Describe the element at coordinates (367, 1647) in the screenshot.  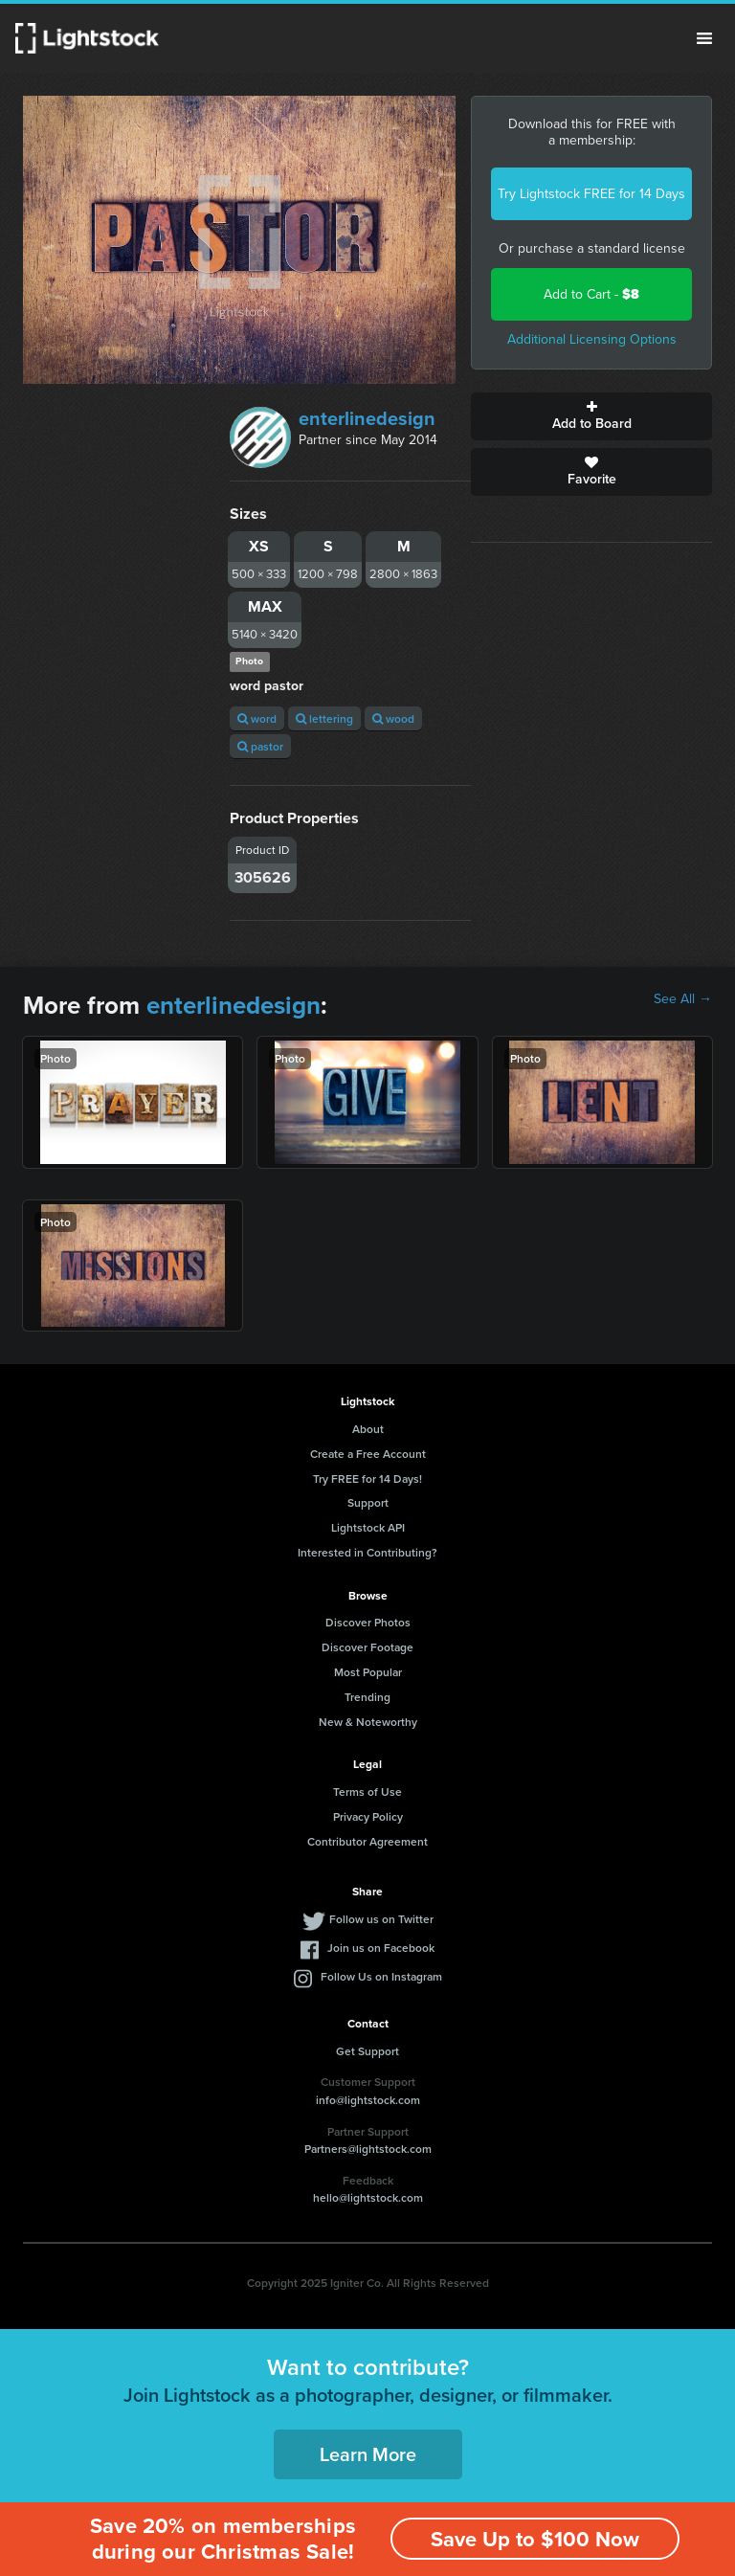
I see `Discover Footage` at that location.